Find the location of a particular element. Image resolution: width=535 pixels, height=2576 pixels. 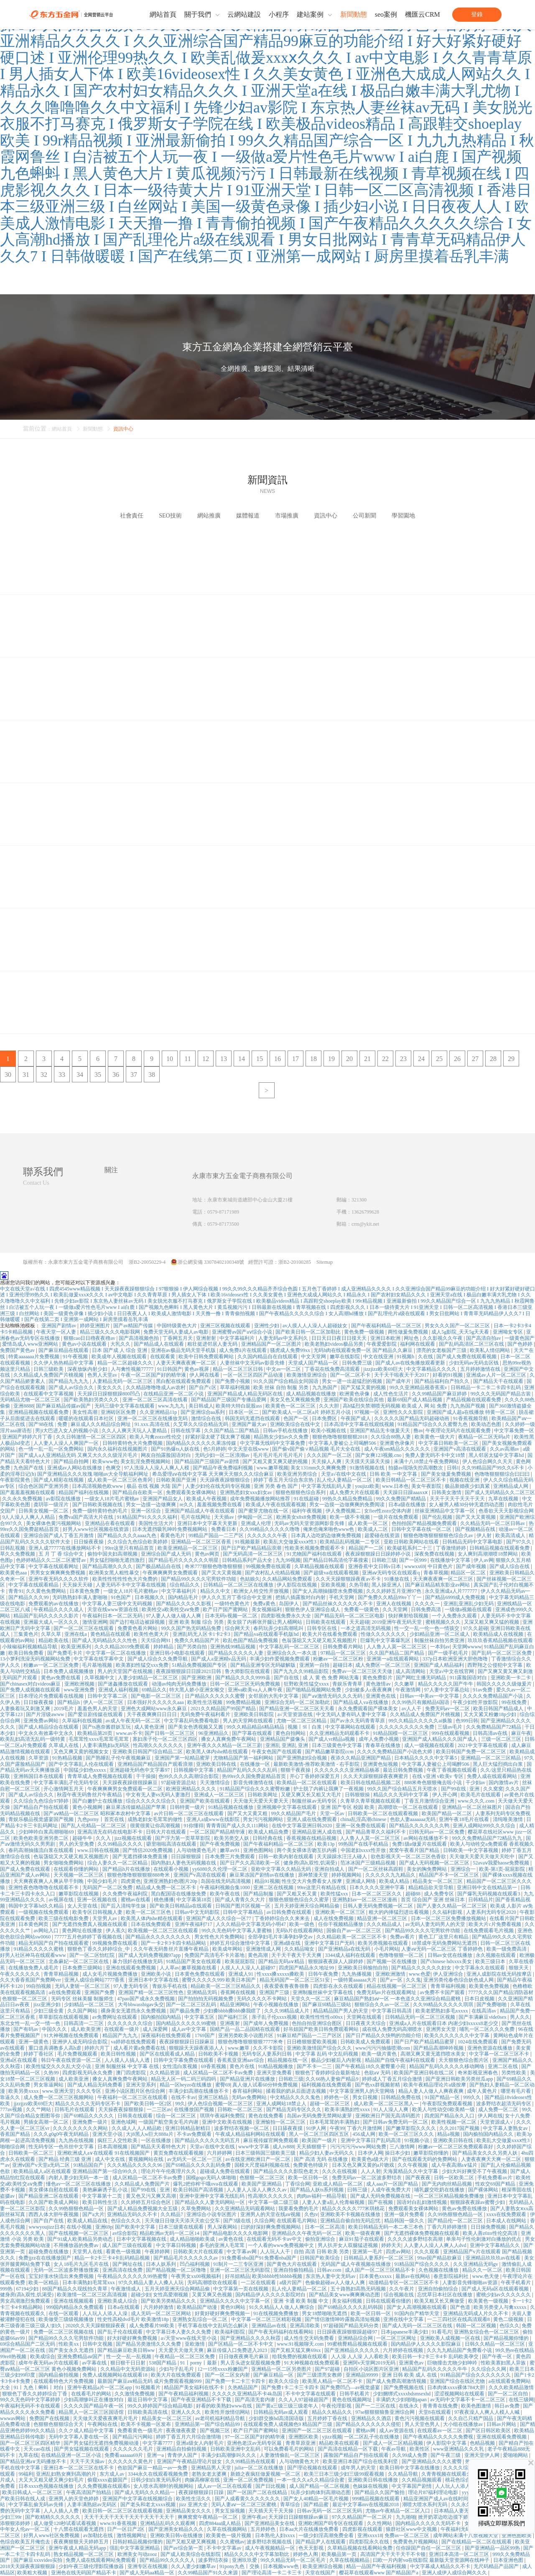

国产97久久 is located at coordinates (519, 1542).